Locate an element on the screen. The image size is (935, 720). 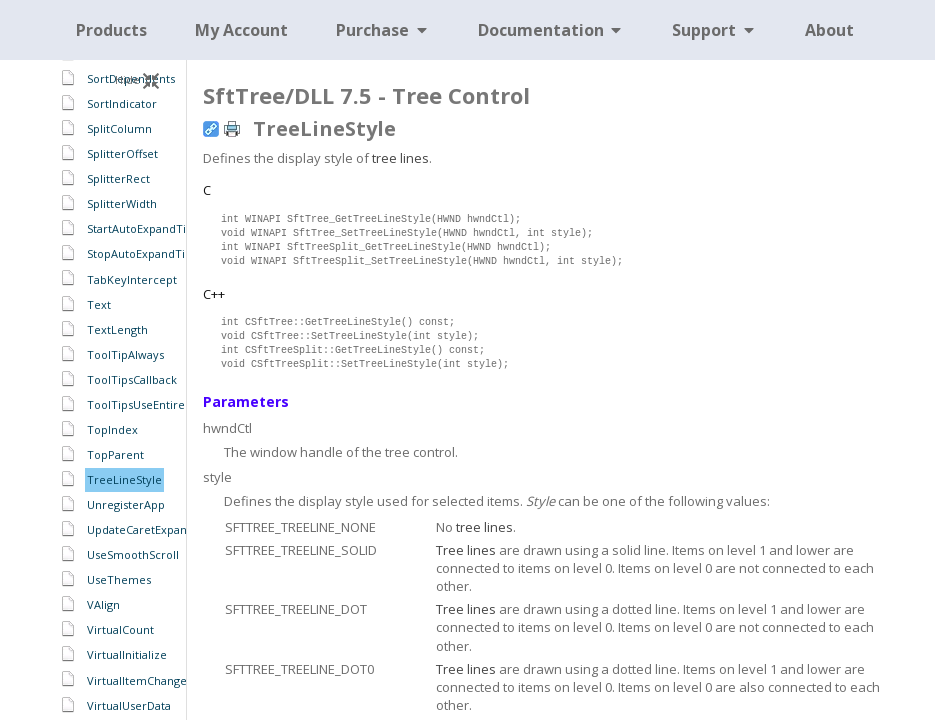
SplitterRect is located at coordinates (118, 178).